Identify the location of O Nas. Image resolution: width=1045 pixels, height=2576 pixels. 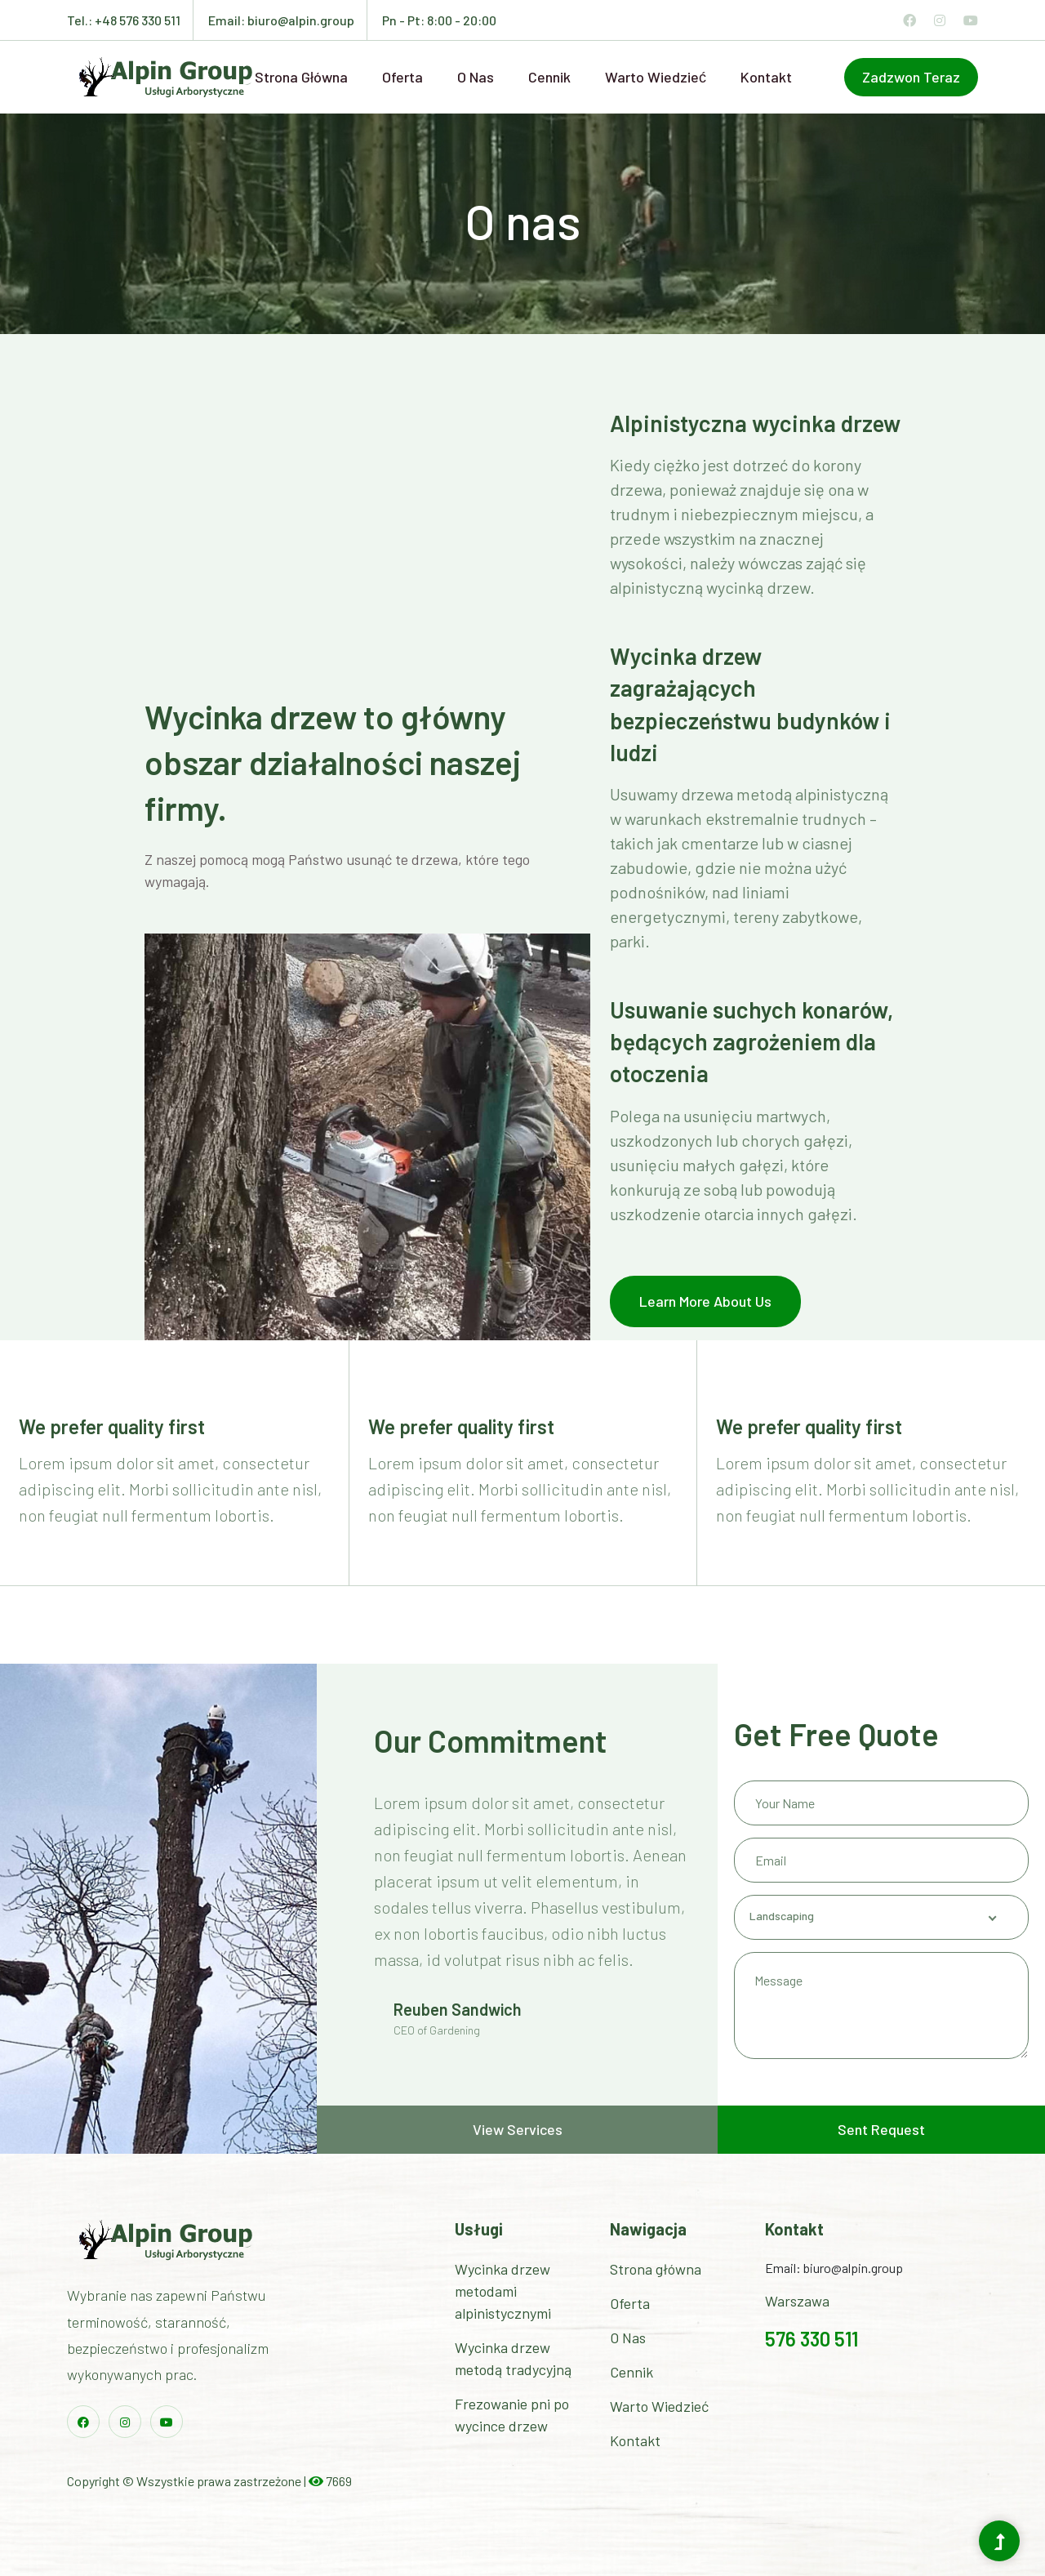
(628, 2337).